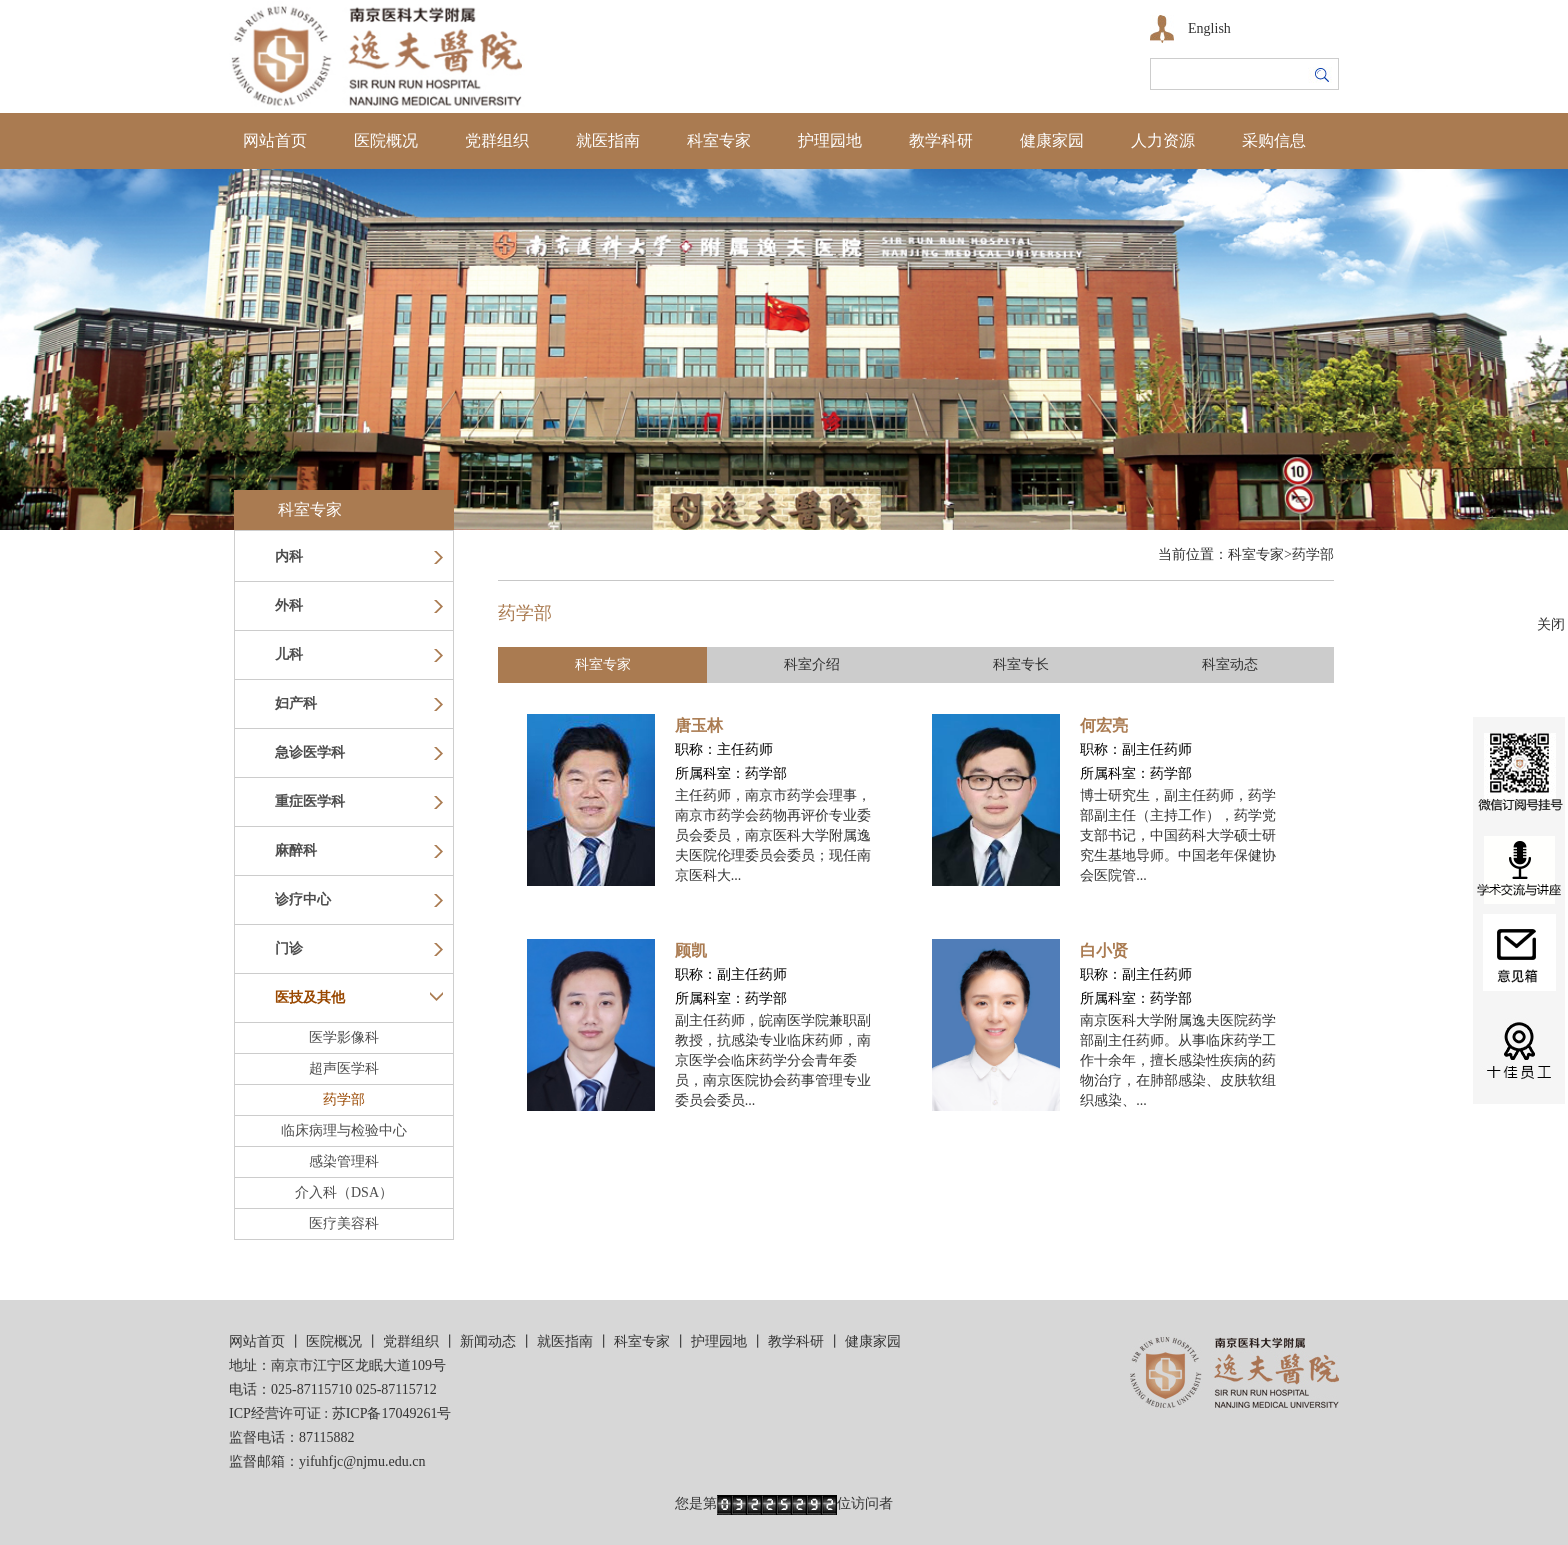 This screenshot has width=1568, height=1545. I want to click on 新闻动态, so click(488, 1341).